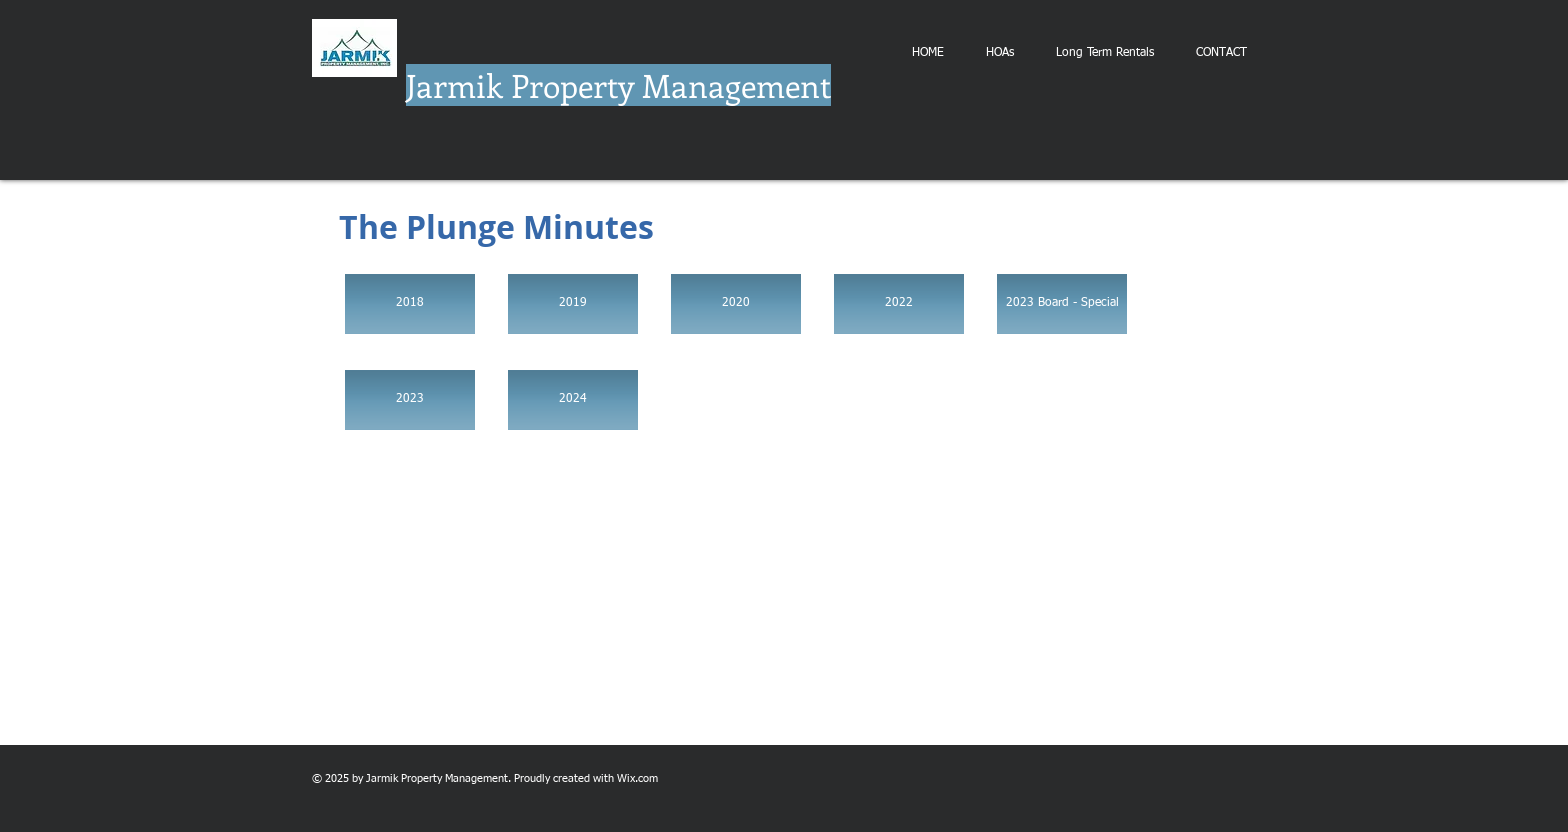 The image size is (1568, 832). Describe the element at coordinates (899, 304) in the screenshot. I see `[2022]` at that location.